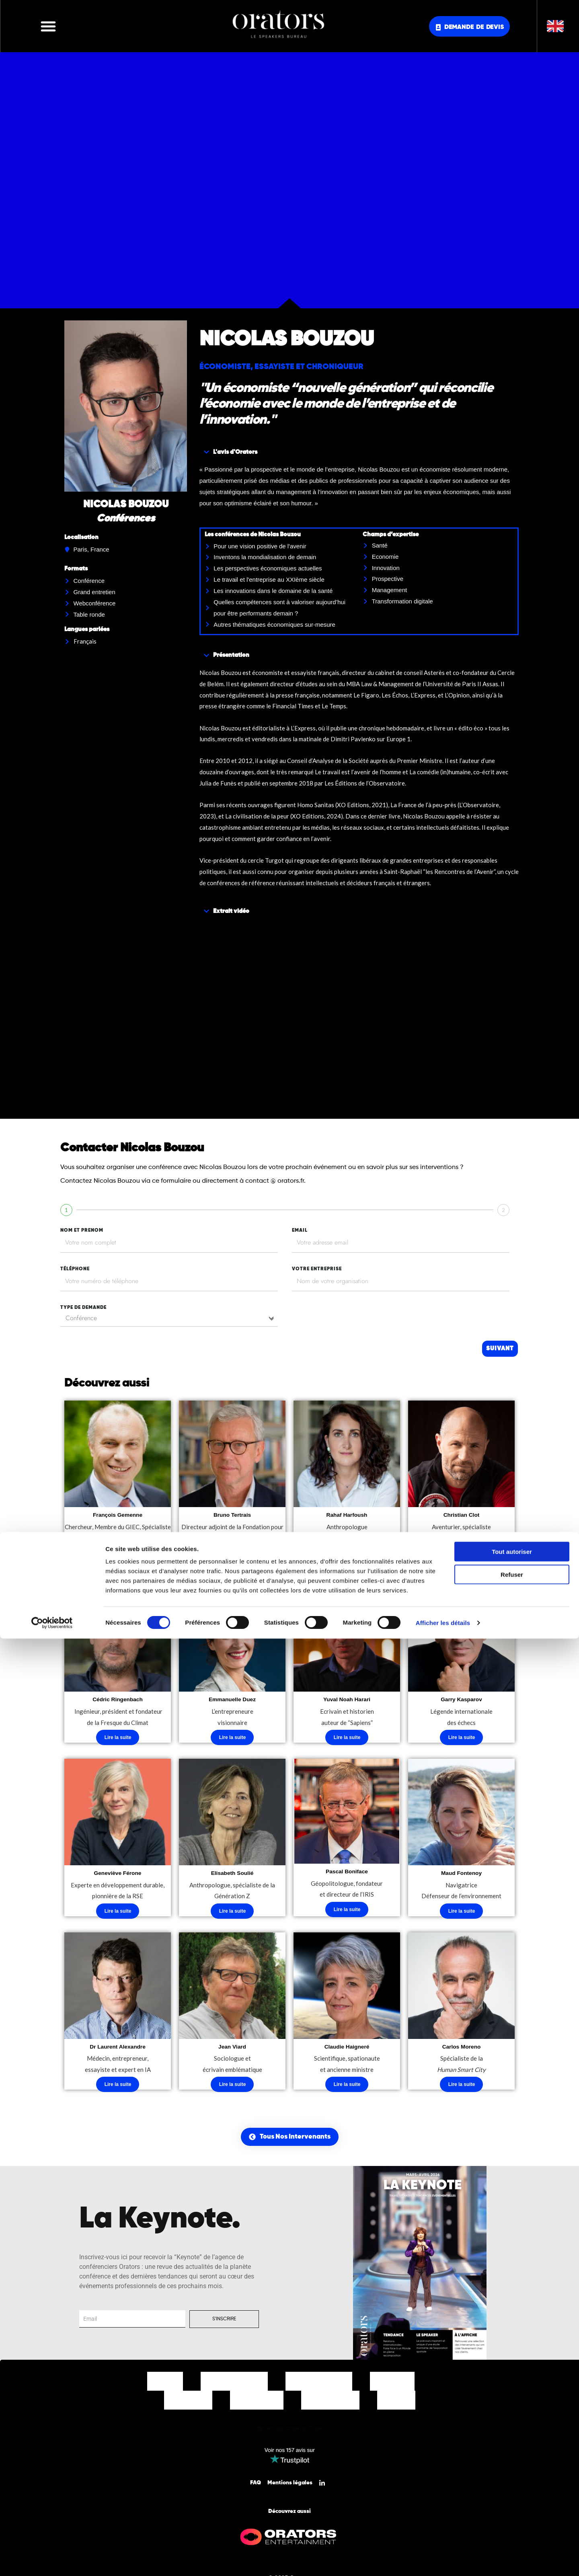 Image resolution: width=579 pixels, height=2576 pixels. I want to click on Lire la suite [En savoir plus sur “Cédric Ringenbach”], so click(118, 1740).